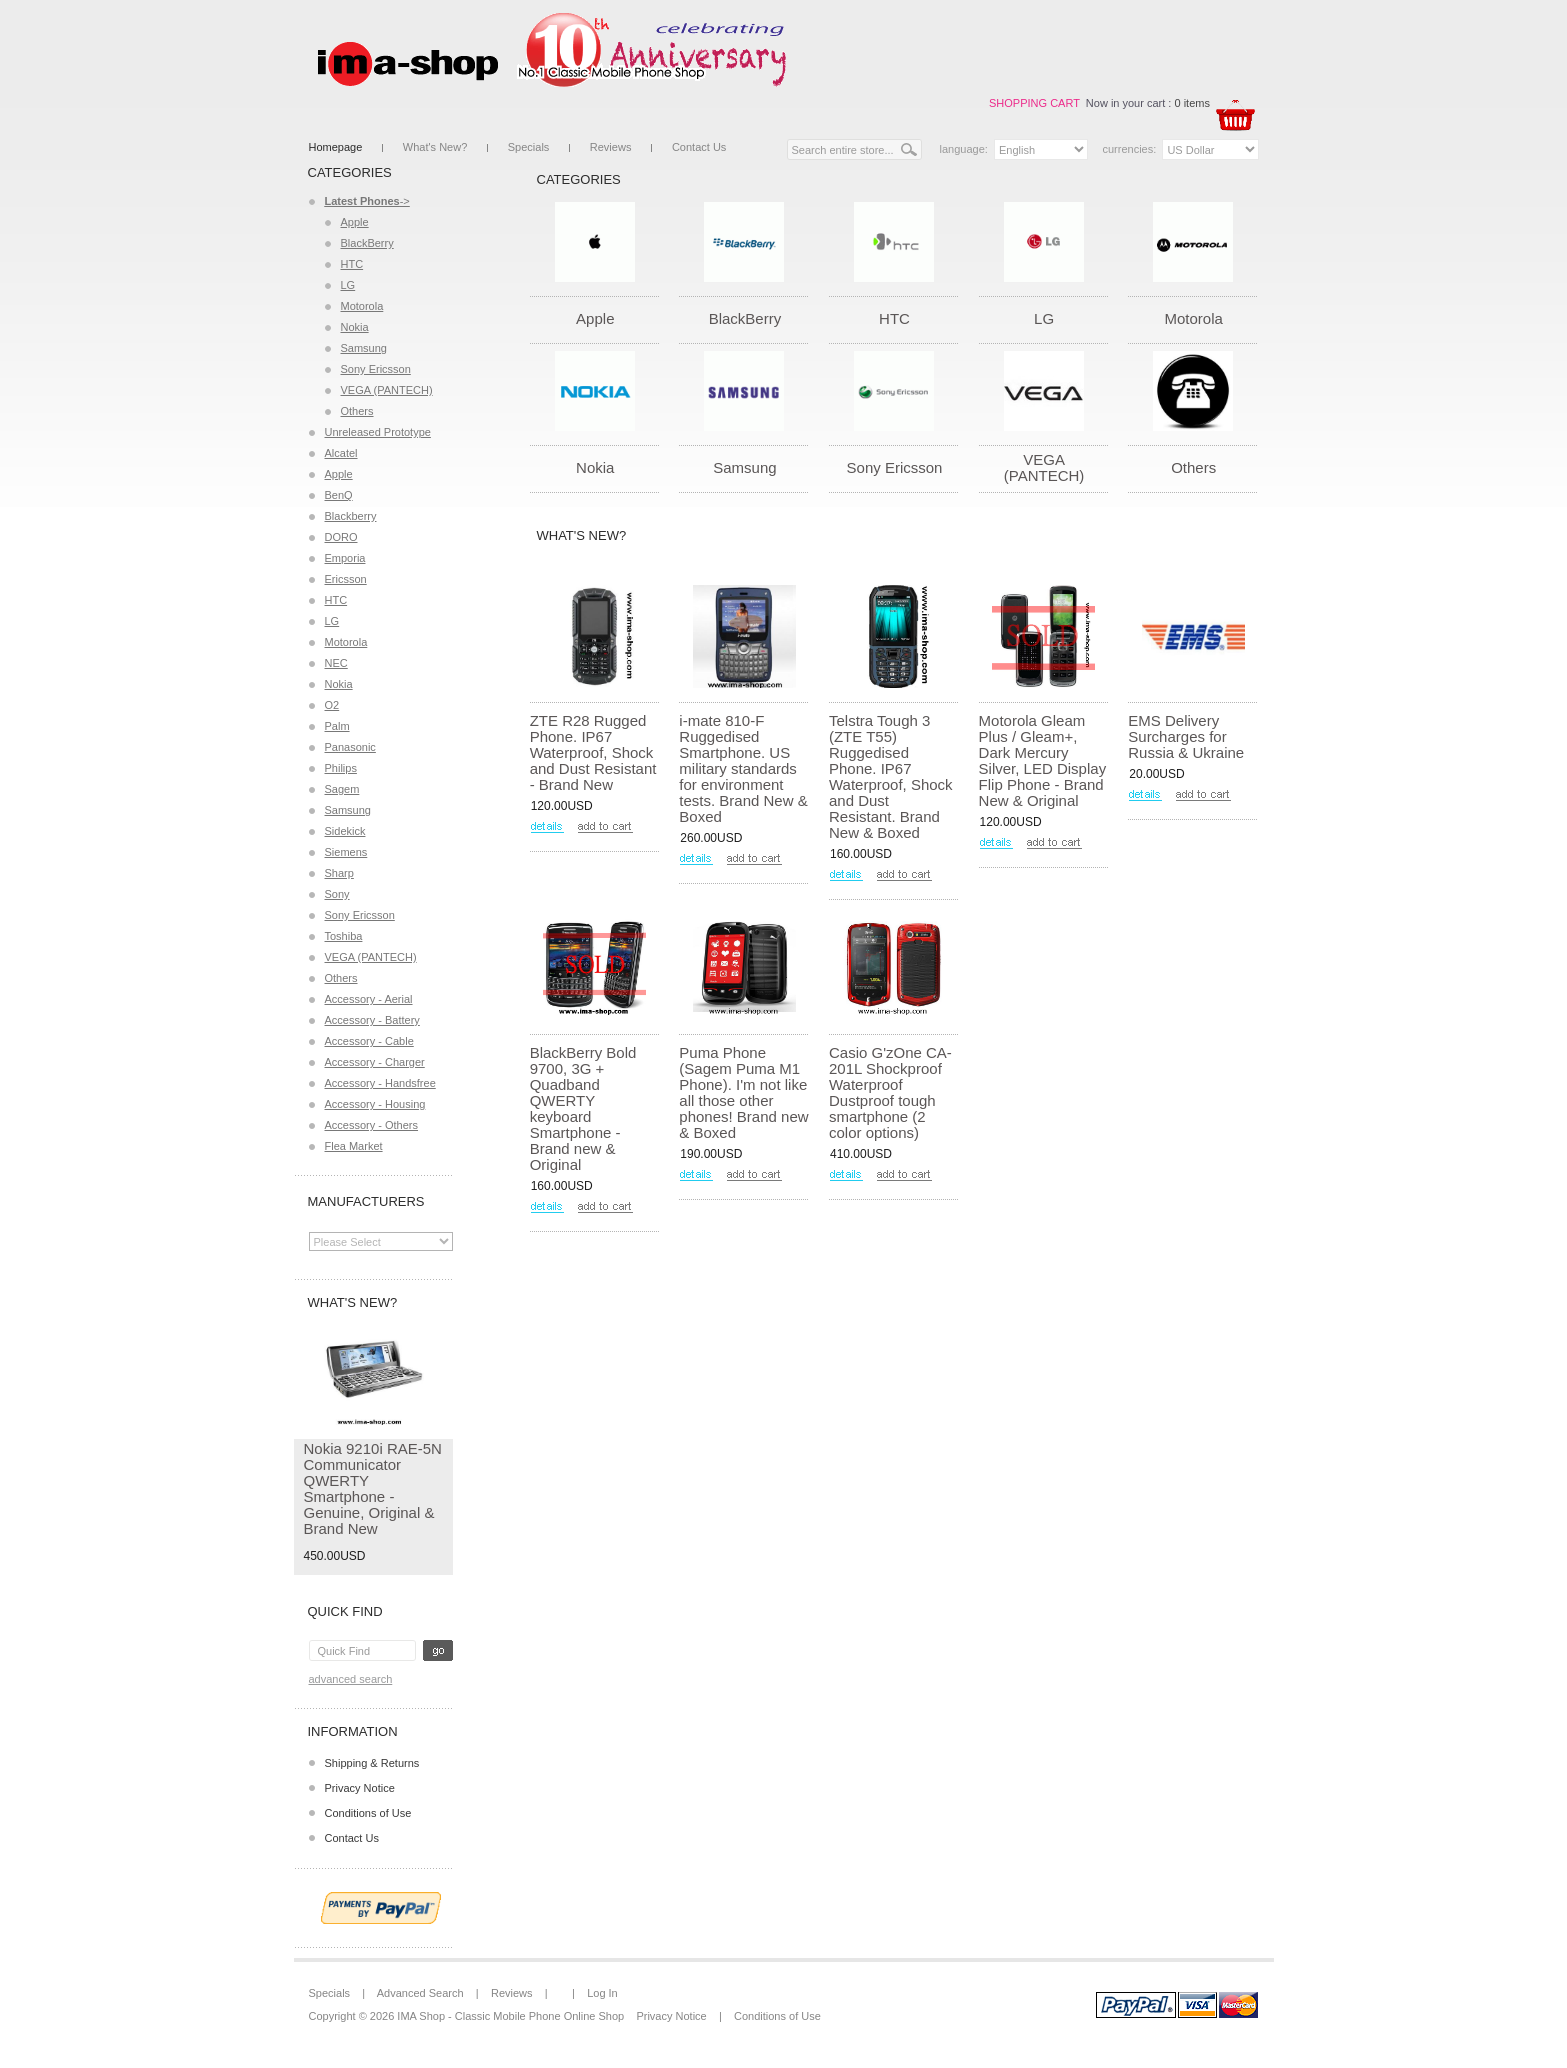  What do you see at coordinates (510, 2016) in the screenshot?
I see `IMA Shop - Classic Mobile Phone Online Shop` at bounding box center [510, 2016].